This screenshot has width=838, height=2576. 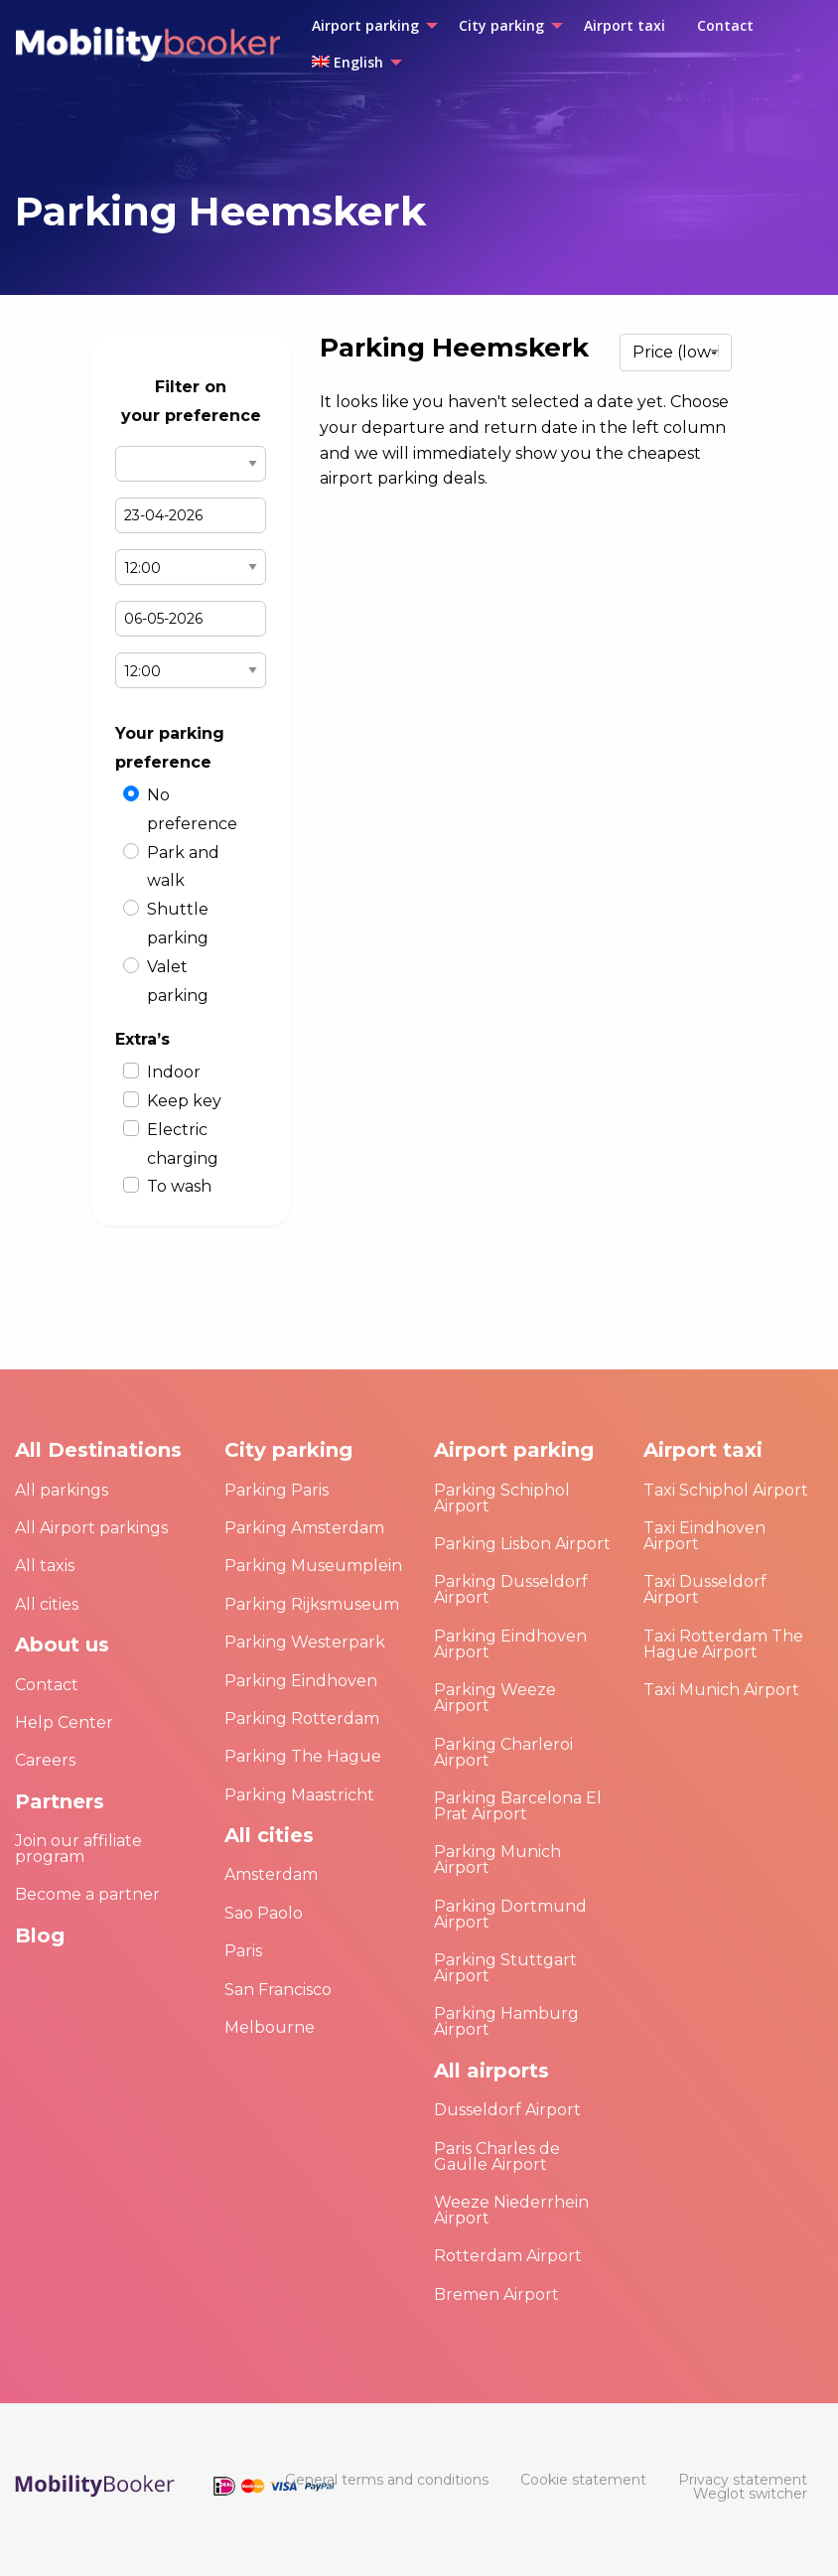 What do you see at coordinates (725, 1490) in the screenshot?
I see `Taxi Schiphol Airport` at bounding box center [725, 1490].